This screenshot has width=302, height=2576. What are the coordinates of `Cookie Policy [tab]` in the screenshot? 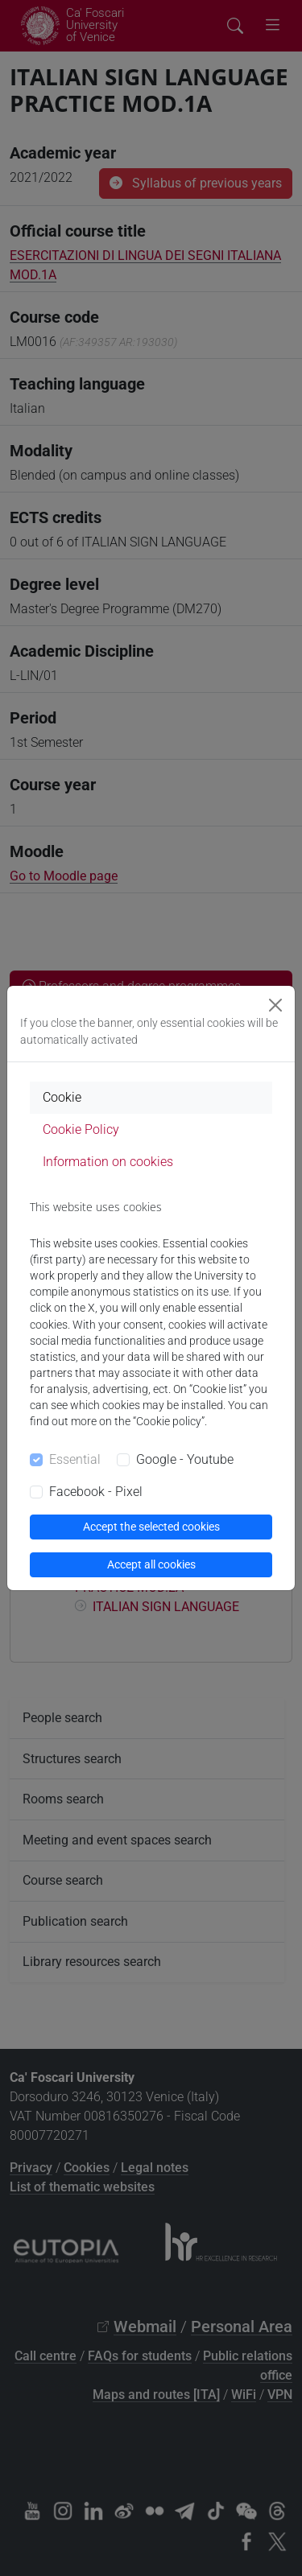 It's located at (81, 1129).